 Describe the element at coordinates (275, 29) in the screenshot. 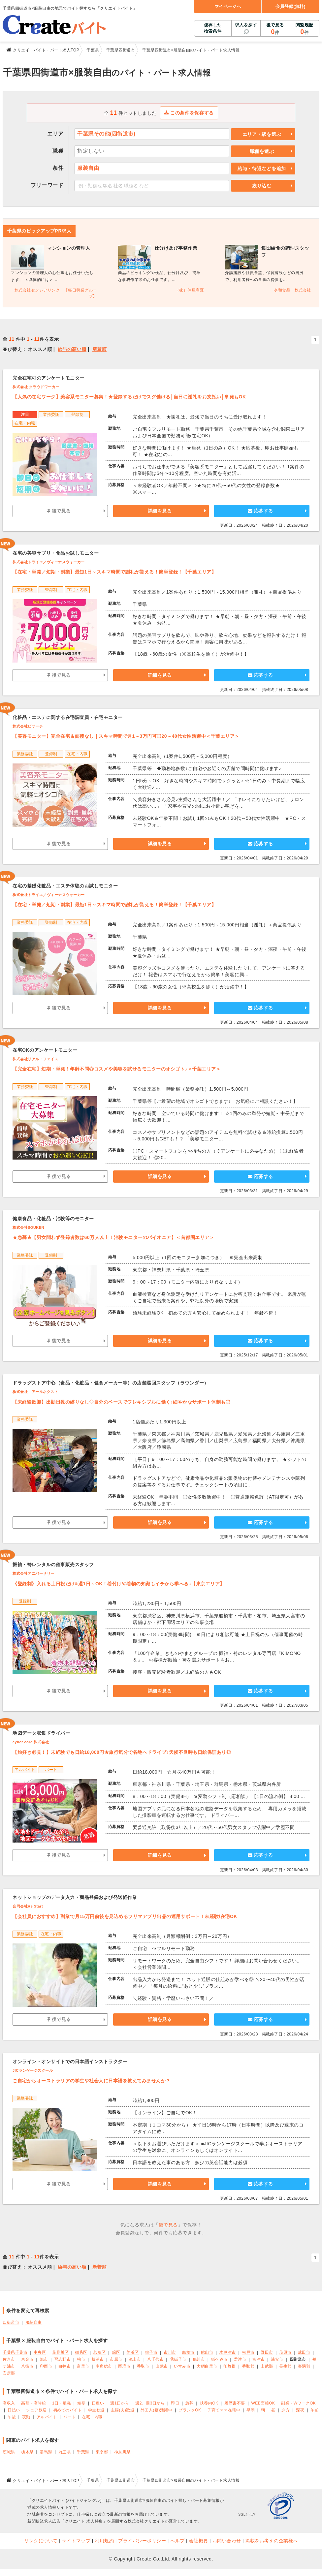

I see `後で見る` at that location.